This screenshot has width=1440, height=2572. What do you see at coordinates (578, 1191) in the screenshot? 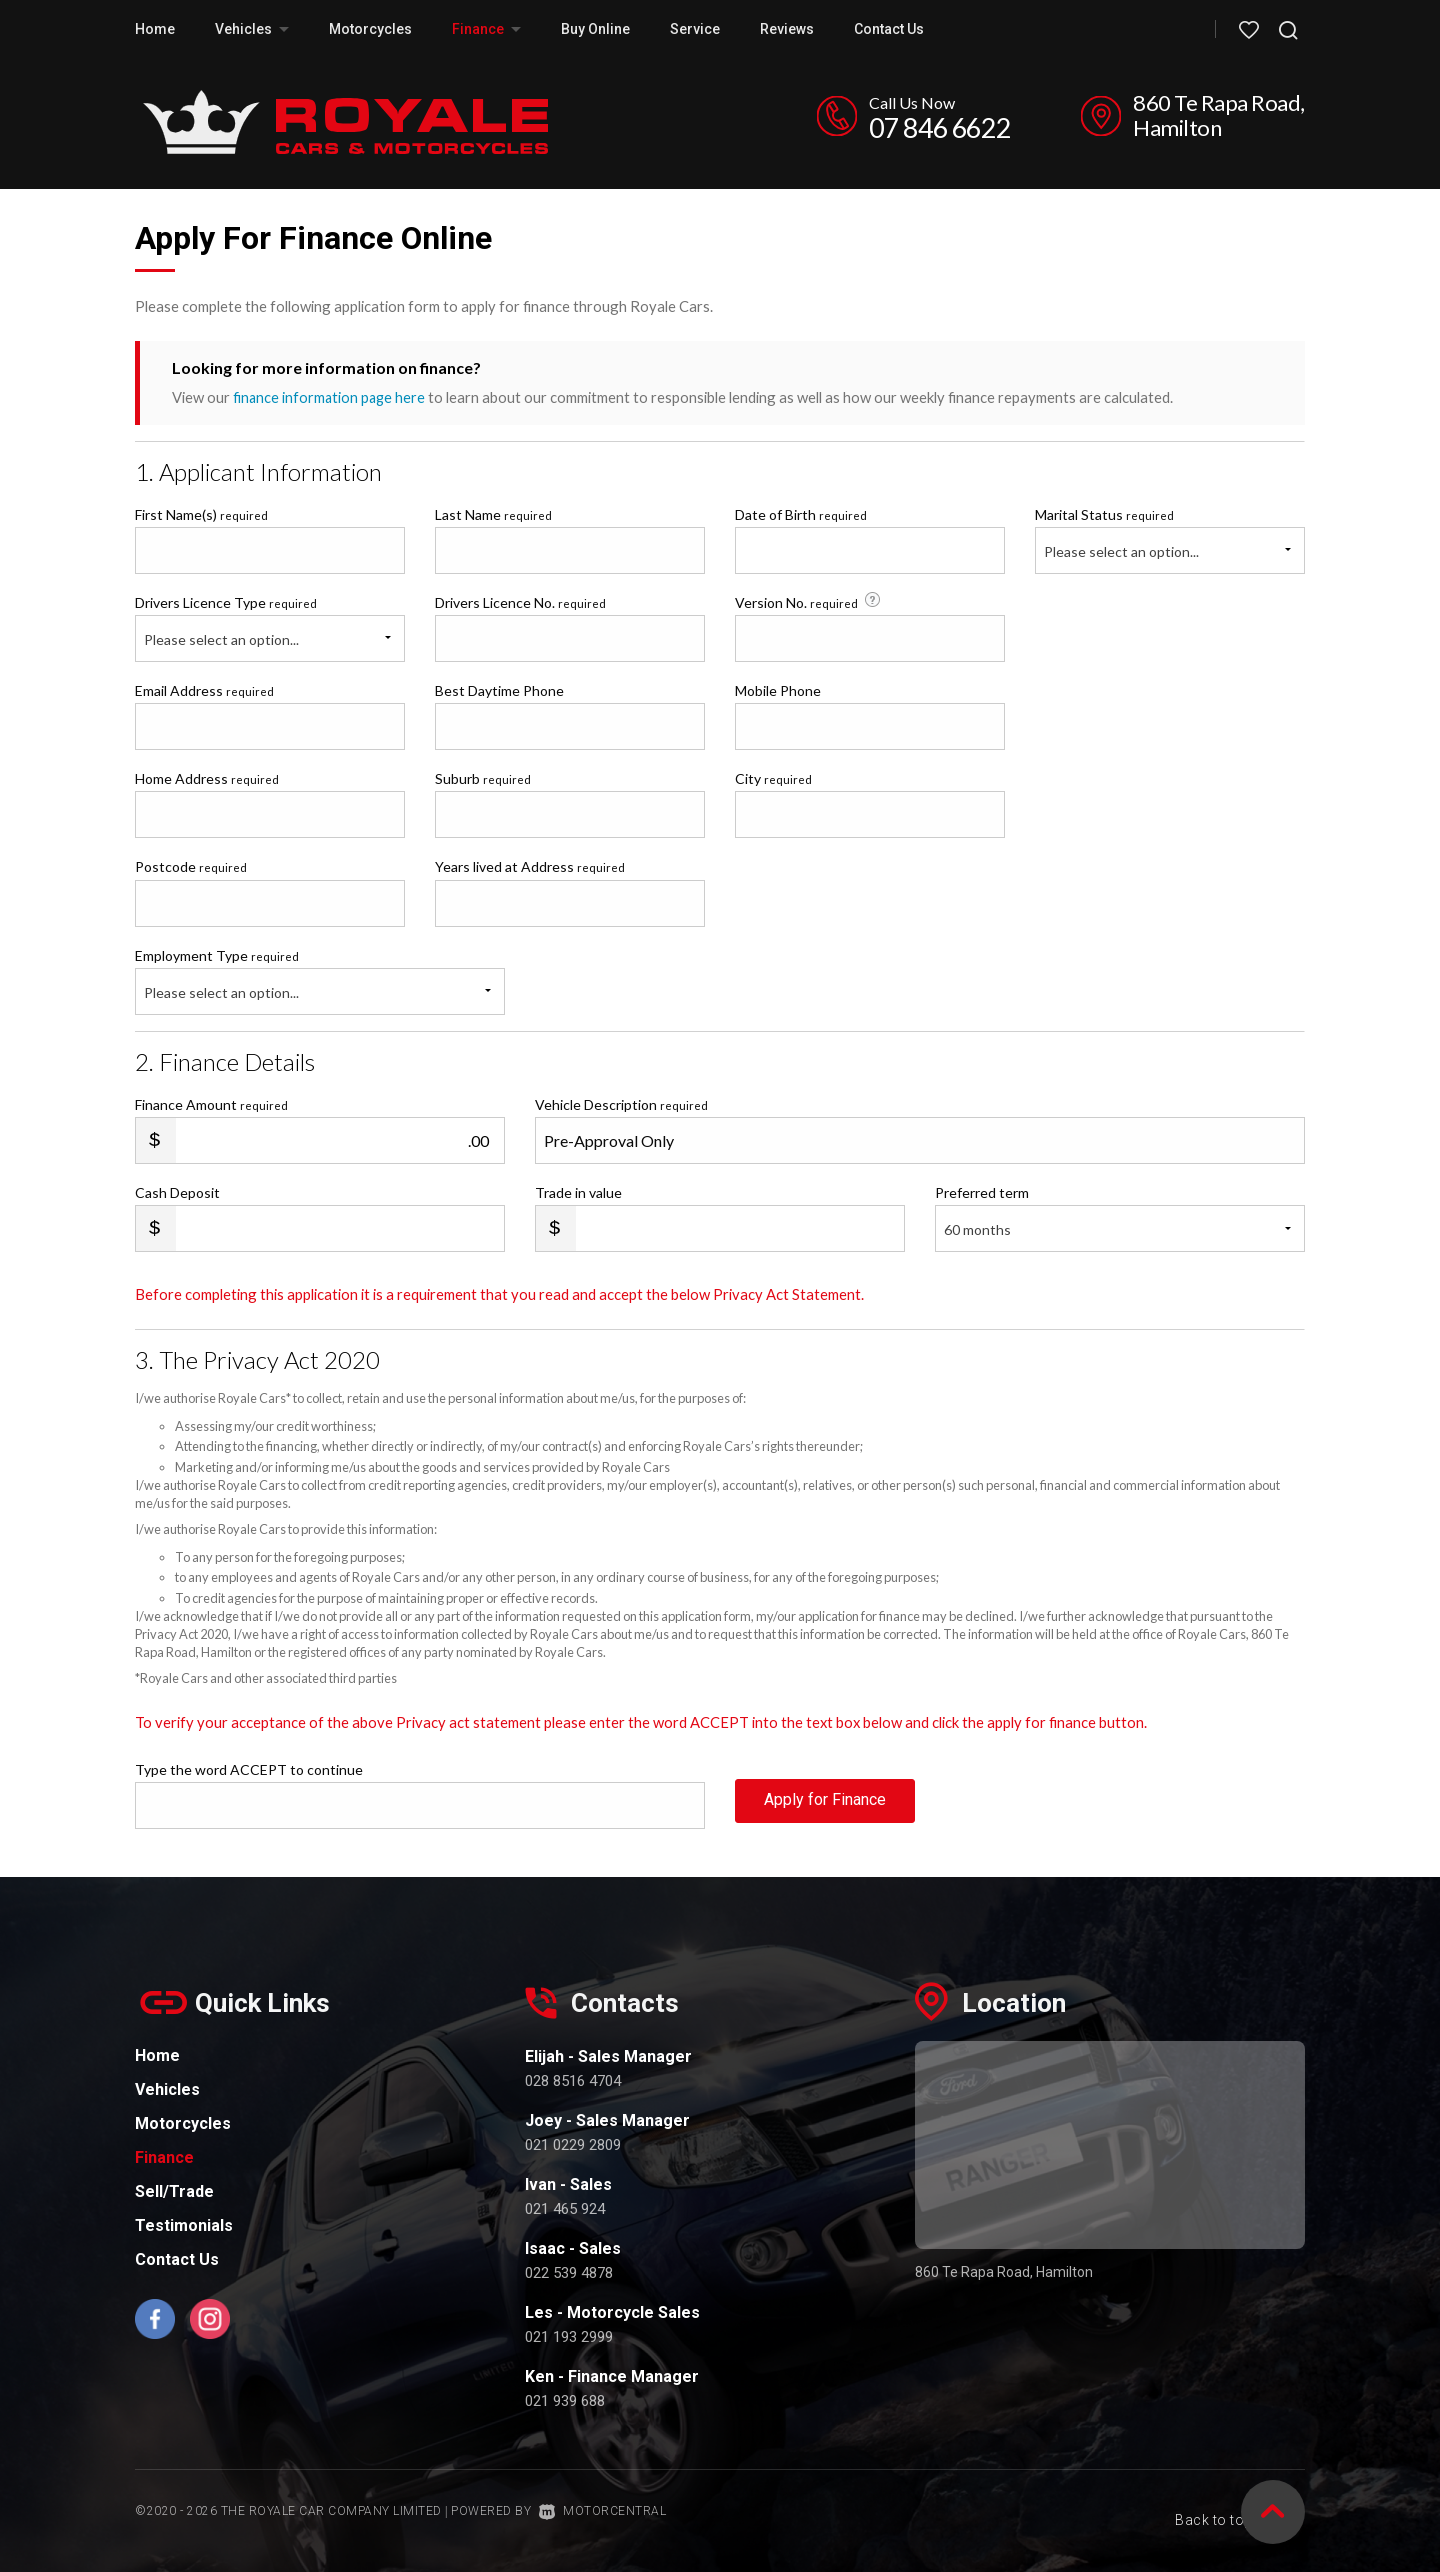
I see `Trade in value` at bounding box center [578, 1191].